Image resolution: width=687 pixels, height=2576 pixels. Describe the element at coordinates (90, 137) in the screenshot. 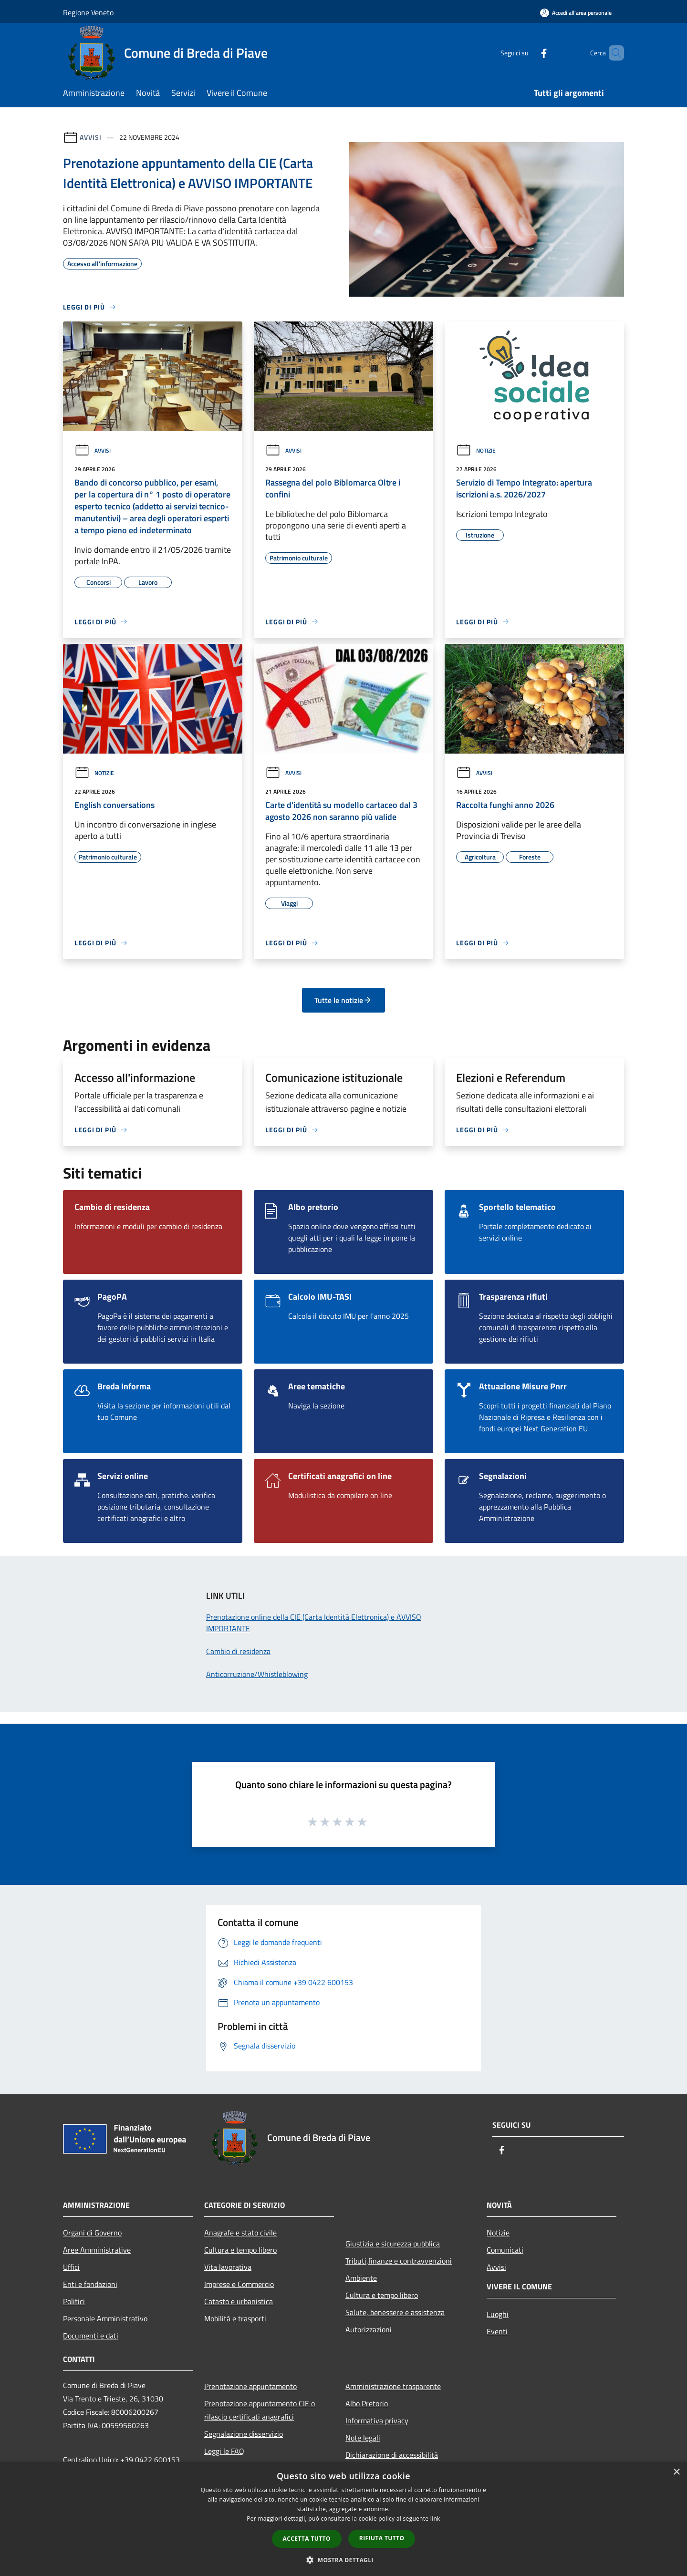

I see `Avvisi` at that location.